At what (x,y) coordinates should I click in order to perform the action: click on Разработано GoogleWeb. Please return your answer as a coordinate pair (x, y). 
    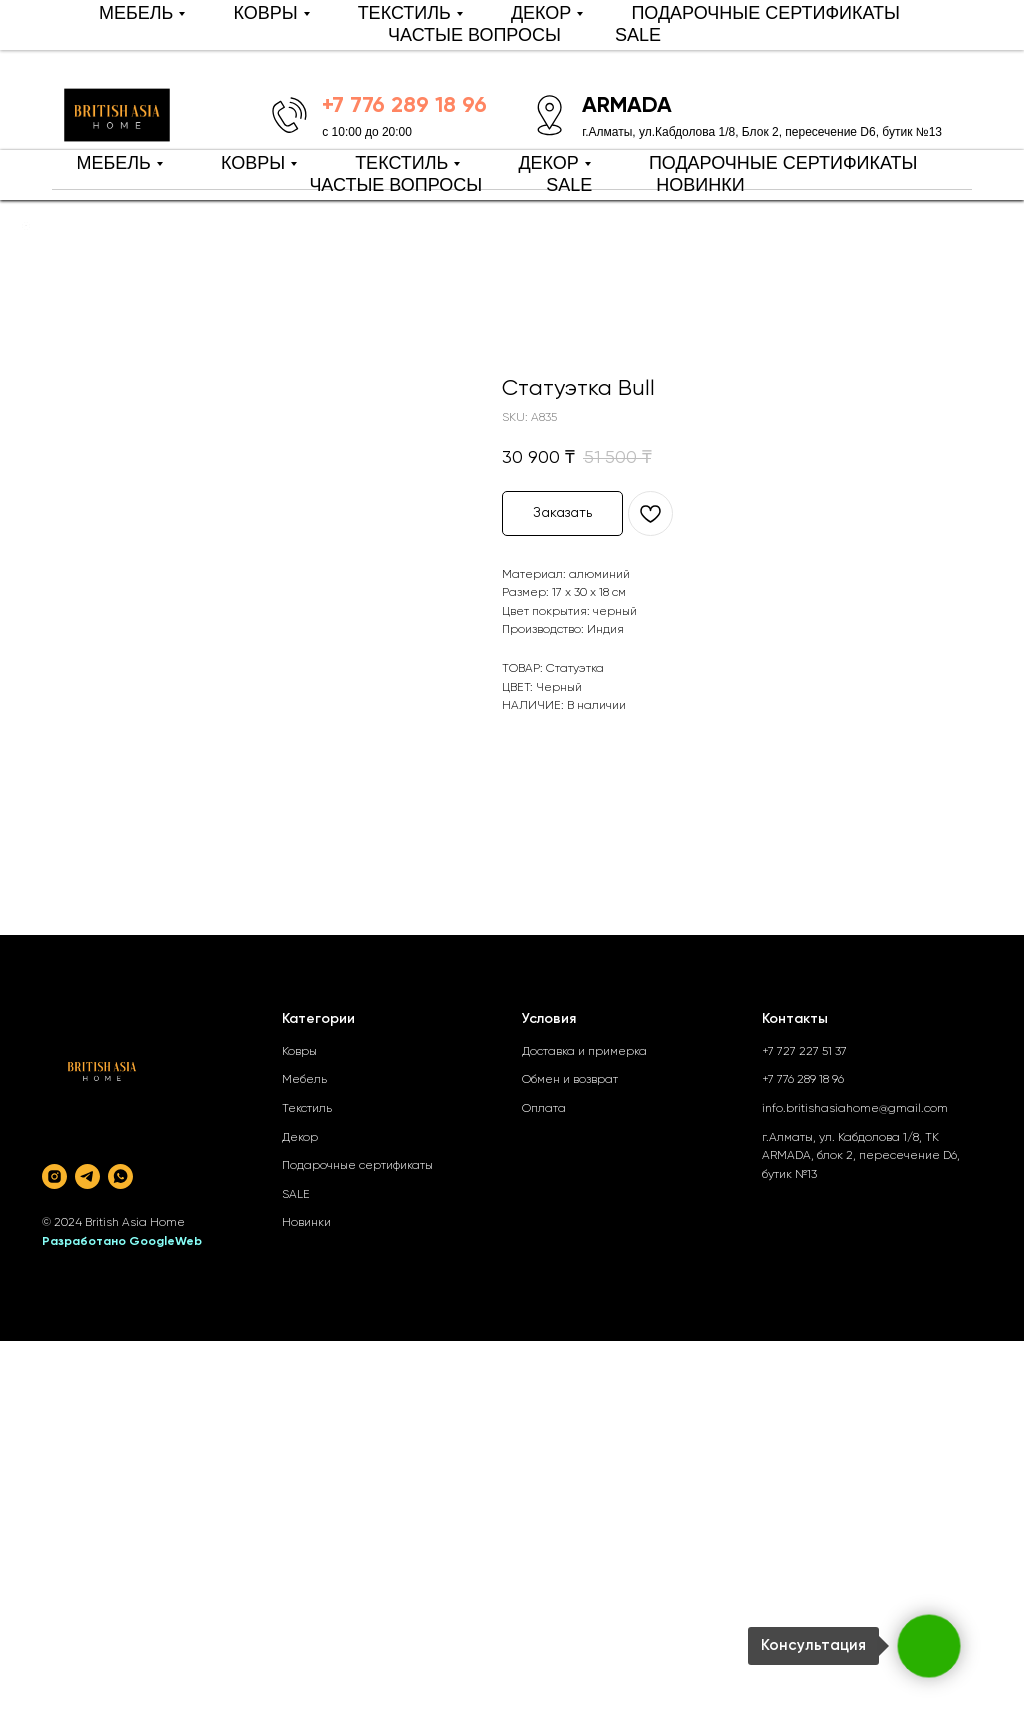
    Looking at the image, I should click on (122, 1242).